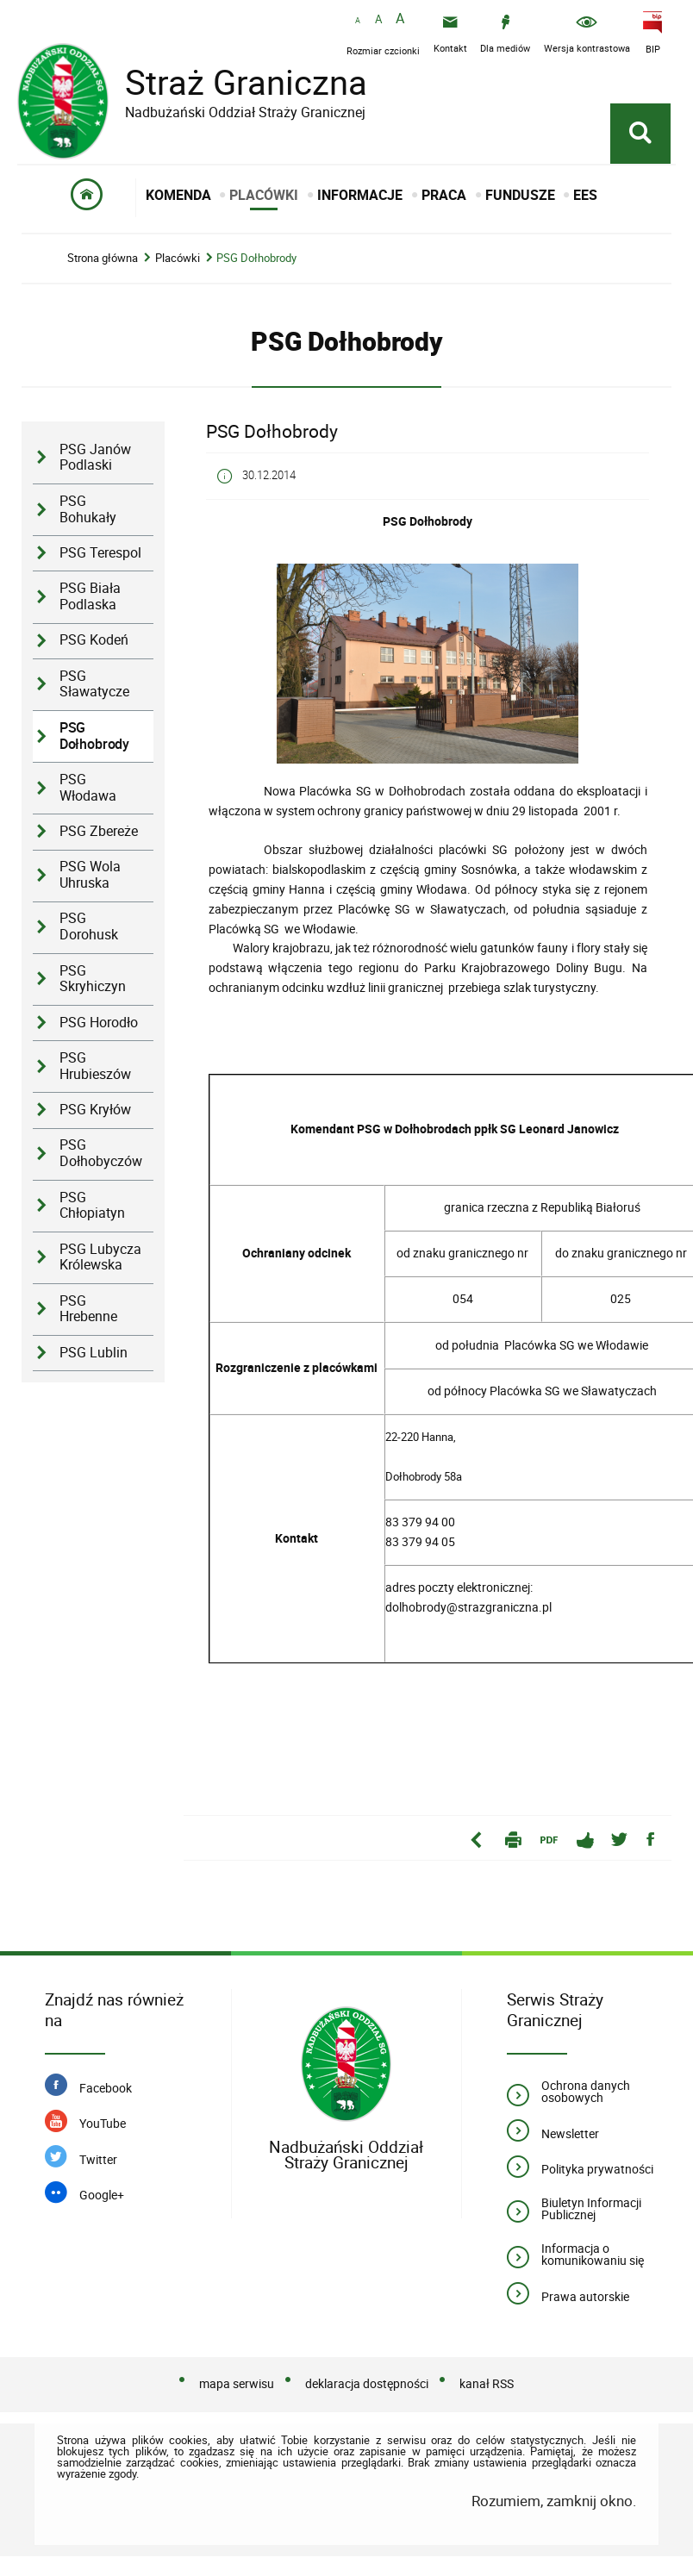  What do you see at coordinates (88, 1309) in the screenshot?
I see `PSG Hrebenne` at bounding box center [88, 1309].